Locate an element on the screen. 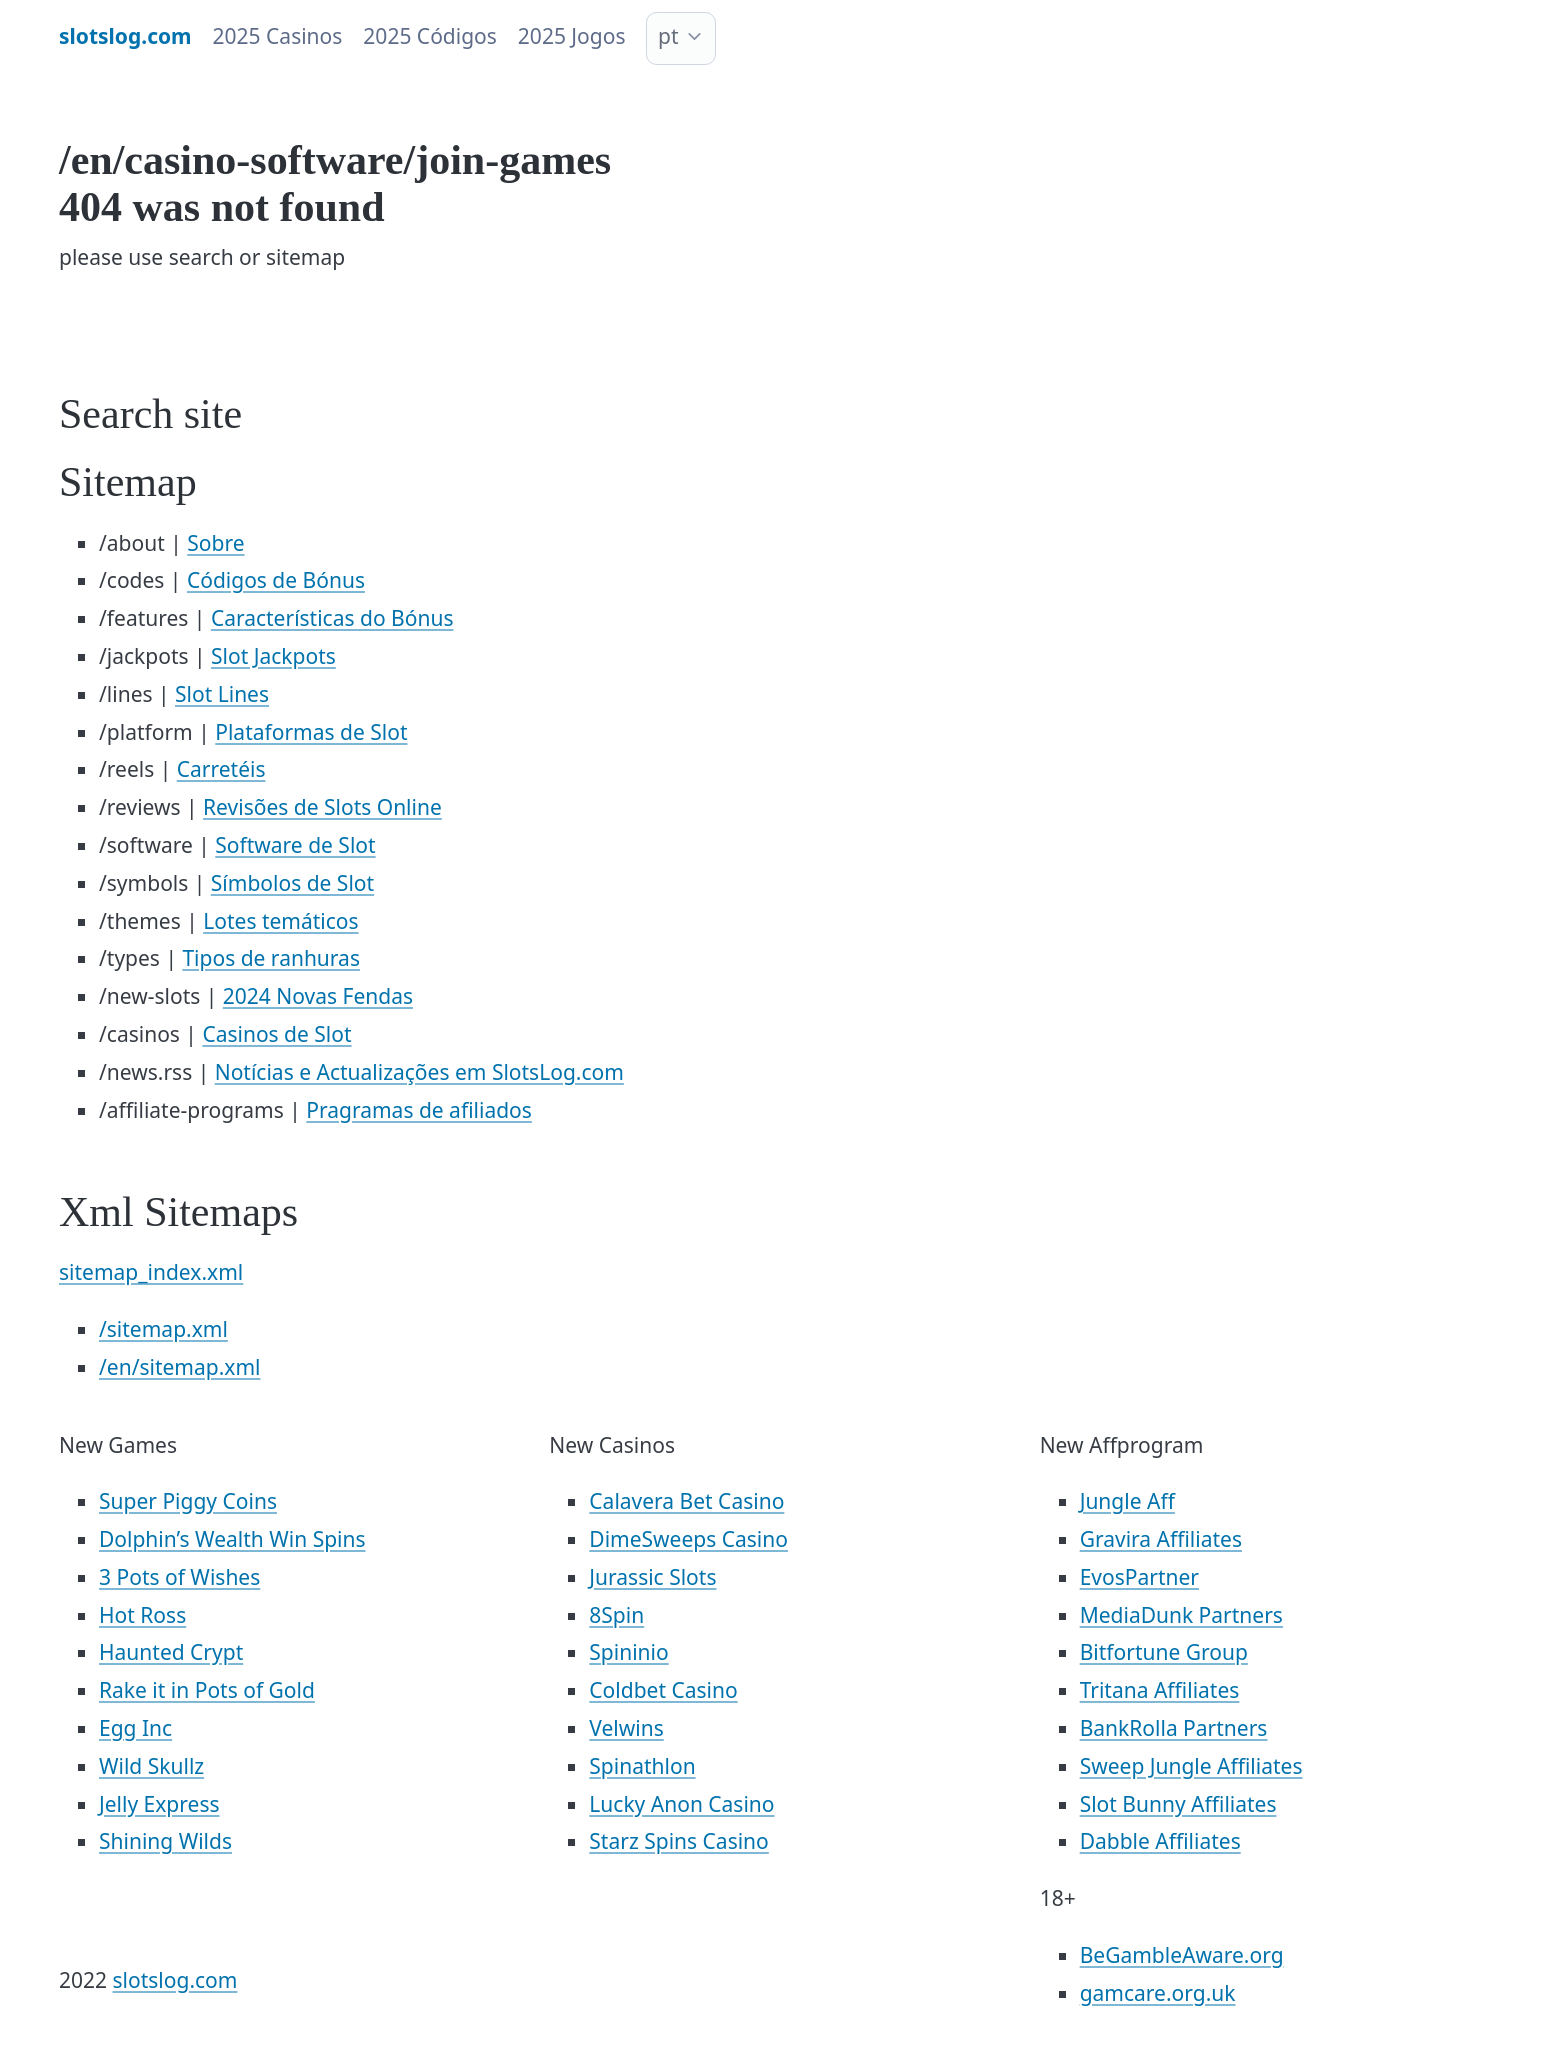  Spininio is located at coordinates (628, 1652).